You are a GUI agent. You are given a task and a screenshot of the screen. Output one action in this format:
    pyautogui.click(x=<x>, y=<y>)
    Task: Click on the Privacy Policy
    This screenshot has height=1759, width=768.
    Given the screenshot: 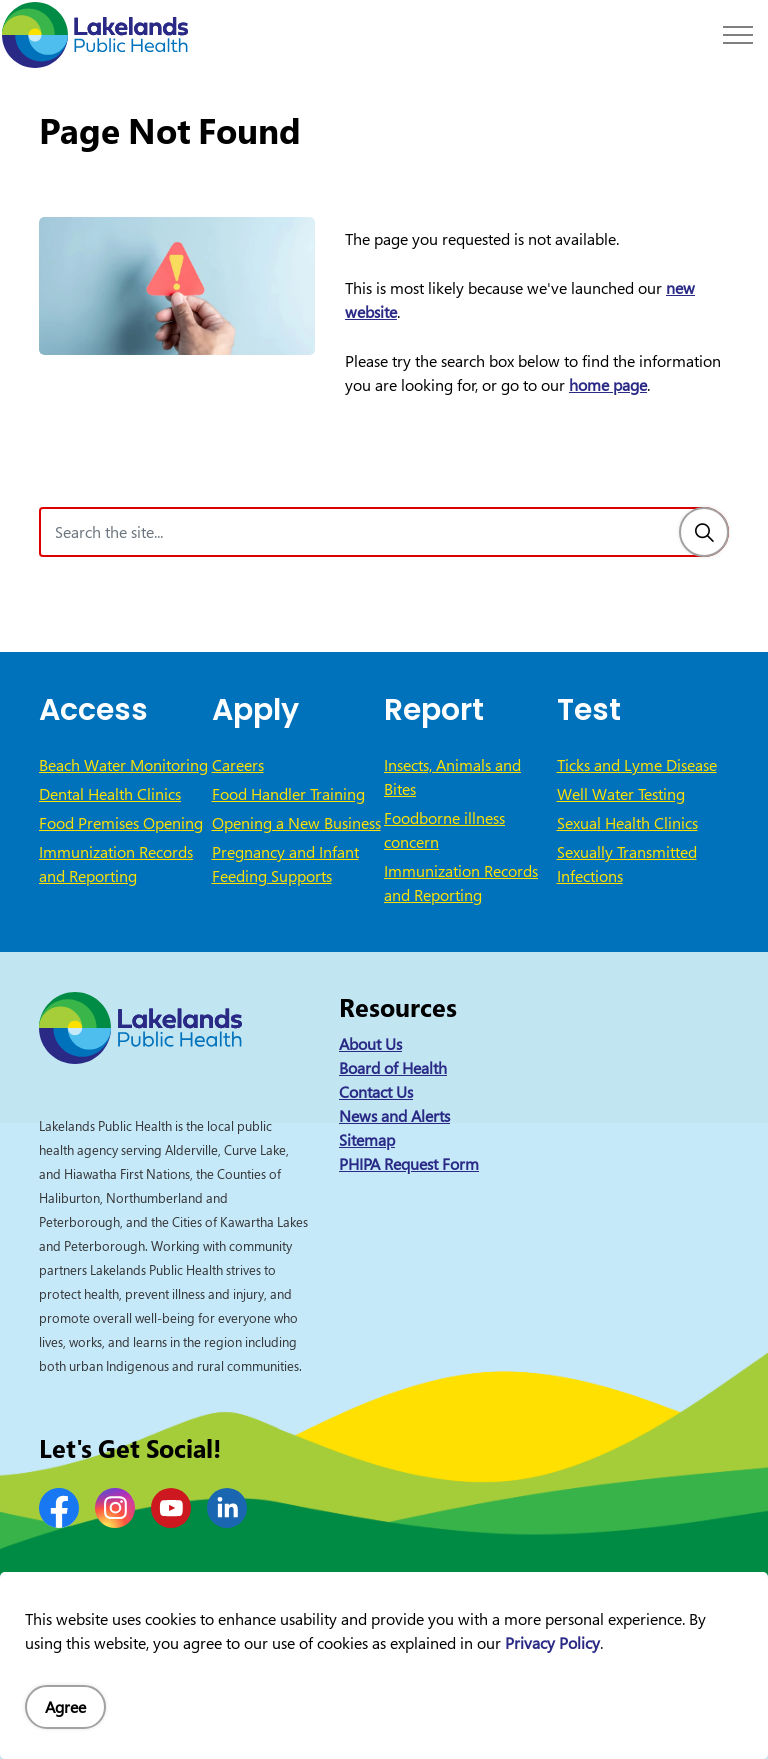 What is the action you would take?
    pyautogui.click(x=552, y=1643)
    